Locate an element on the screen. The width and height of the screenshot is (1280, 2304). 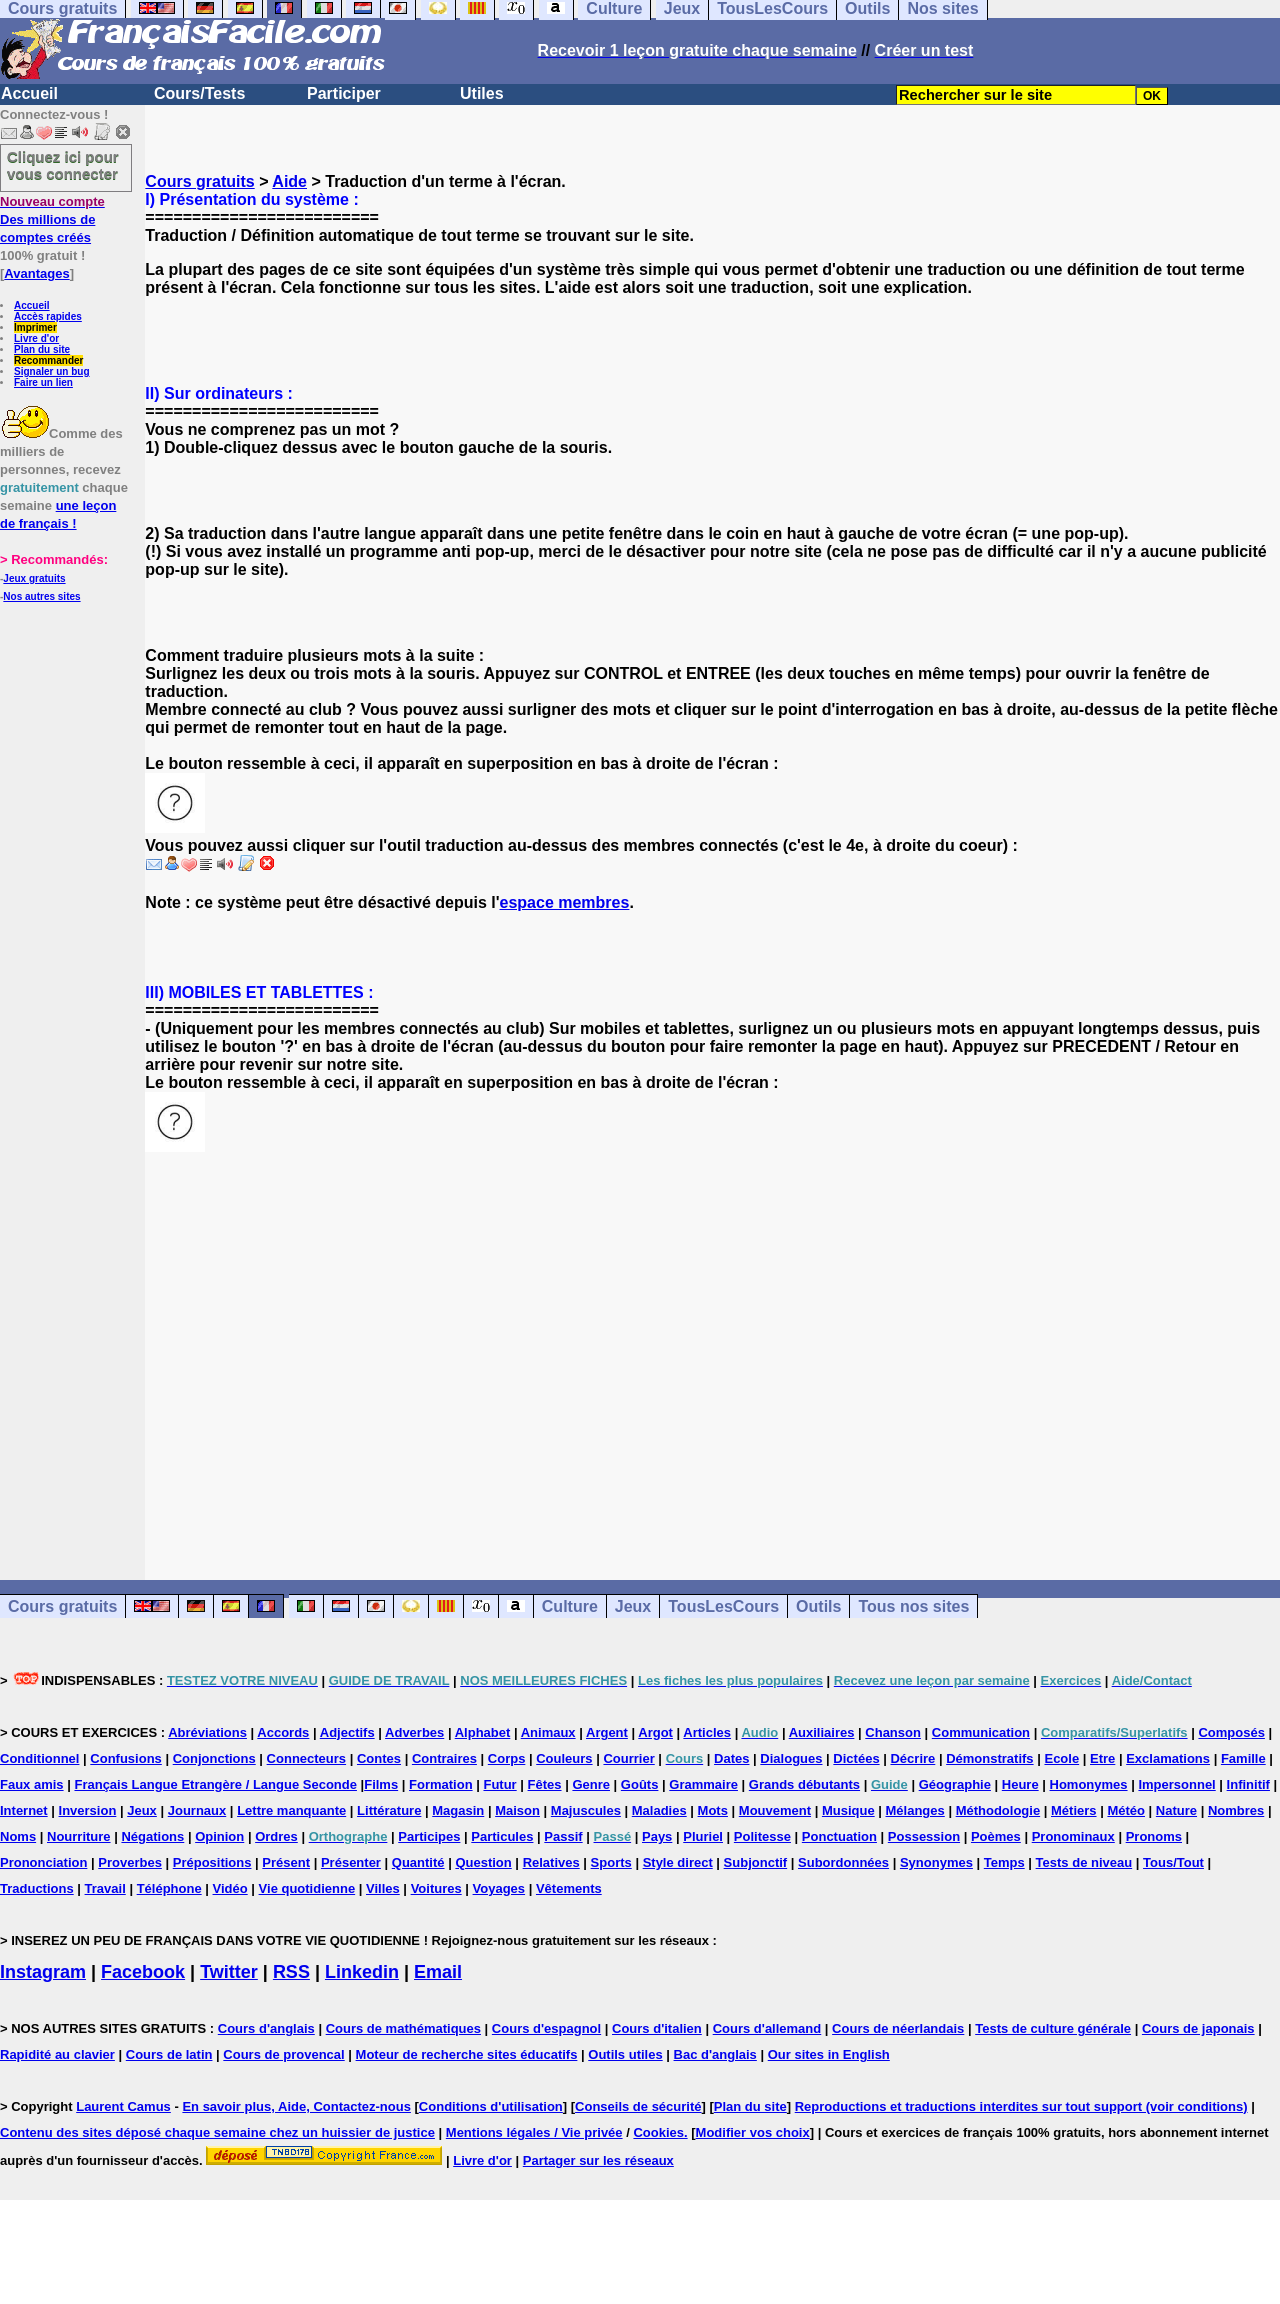
Alphabet is located at coordinates (483, 1732).